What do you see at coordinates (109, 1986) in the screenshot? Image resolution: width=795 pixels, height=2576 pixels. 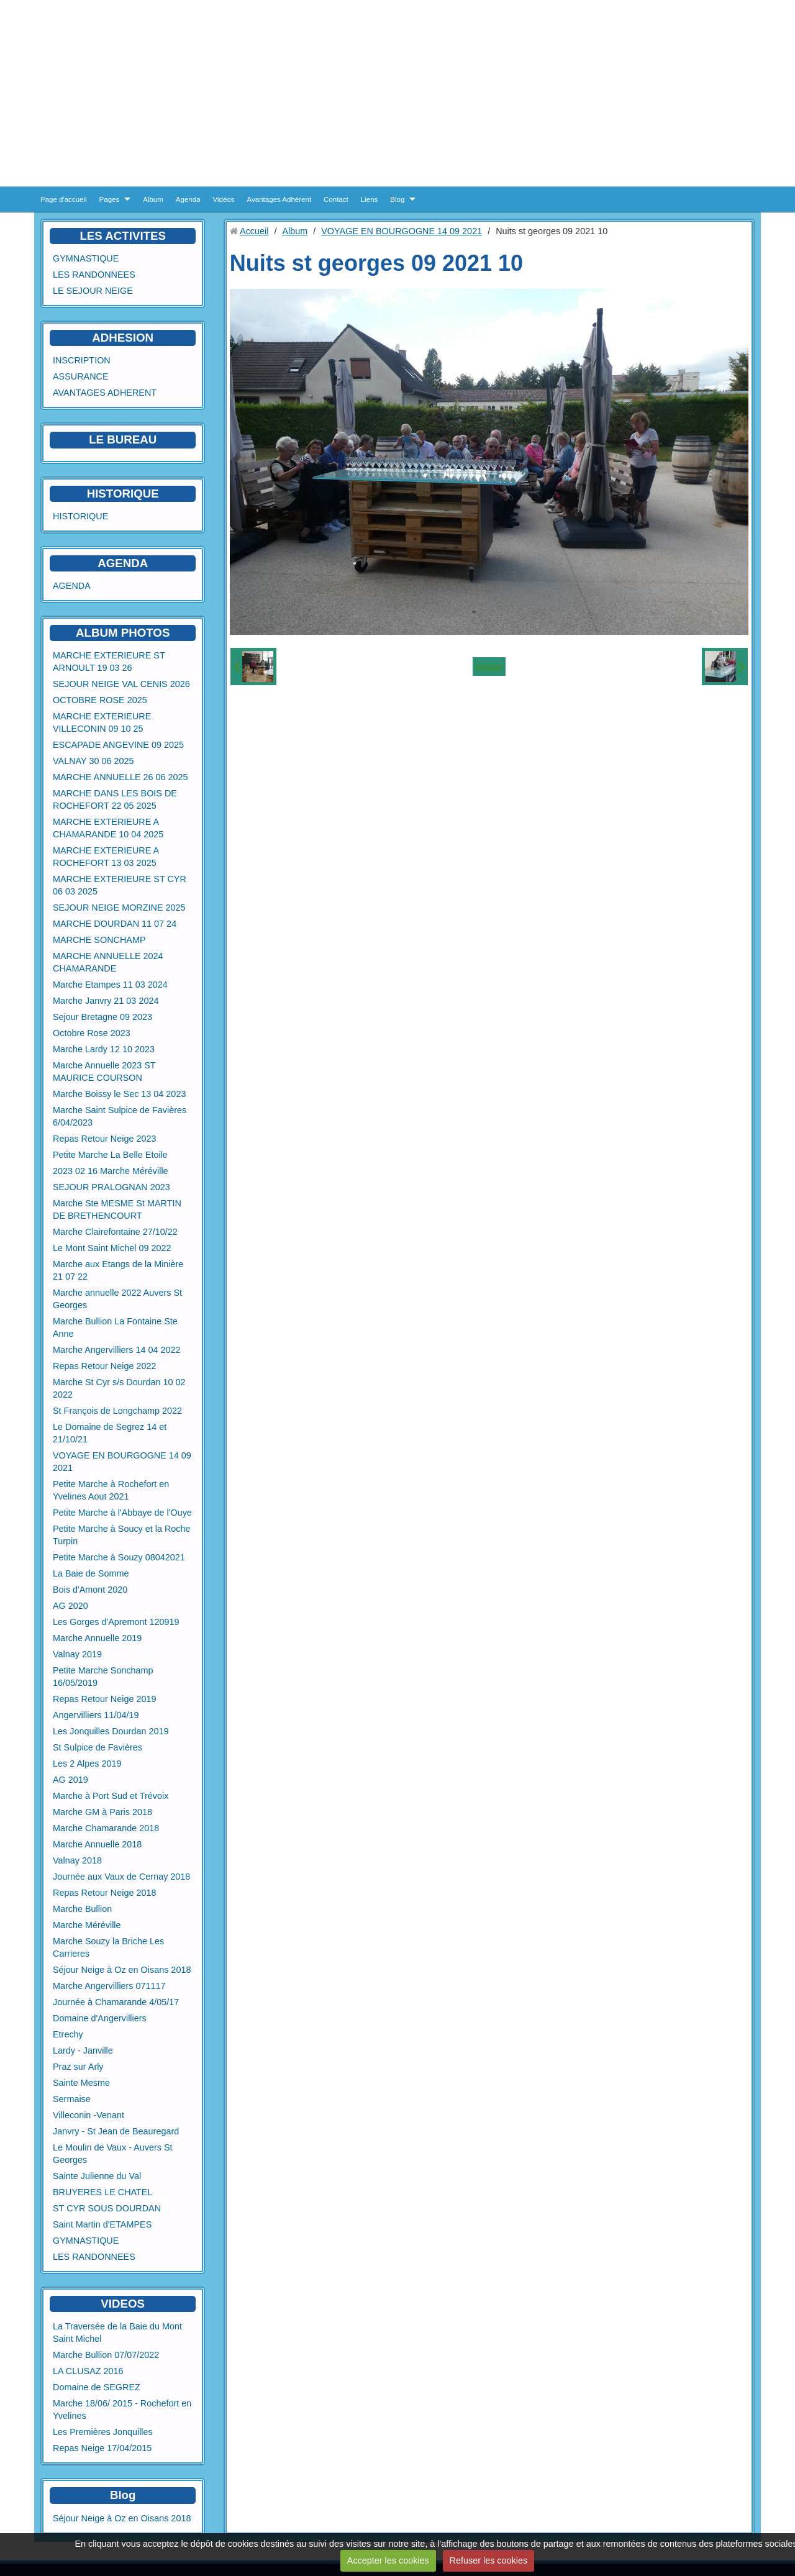 I see `Marche Angervilliers 071117` at bounding box center [109, 1986].